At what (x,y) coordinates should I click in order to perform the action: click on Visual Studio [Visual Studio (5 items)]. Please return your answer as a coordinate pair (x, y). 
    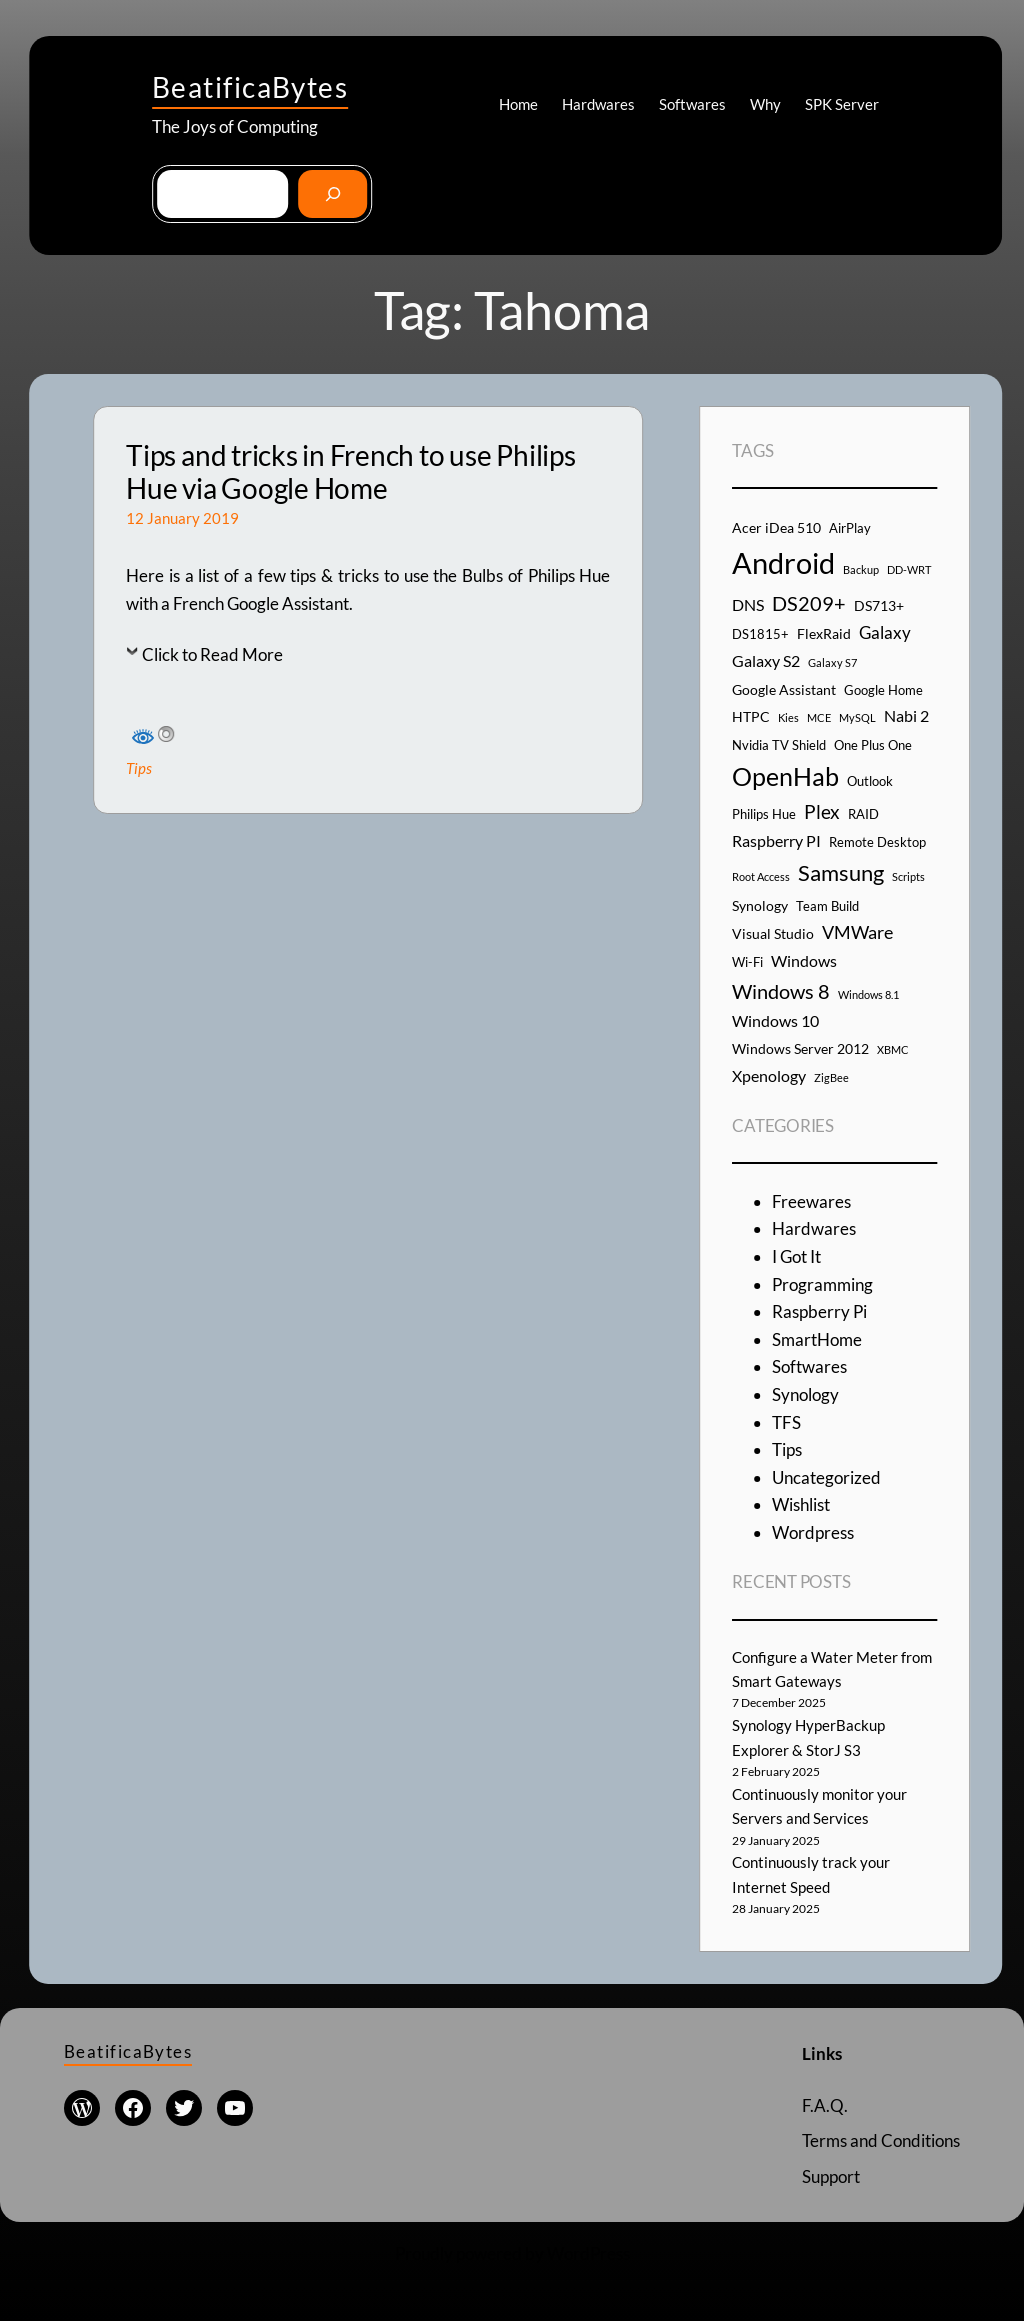
    Looking at the image, I should click on (773, 933).